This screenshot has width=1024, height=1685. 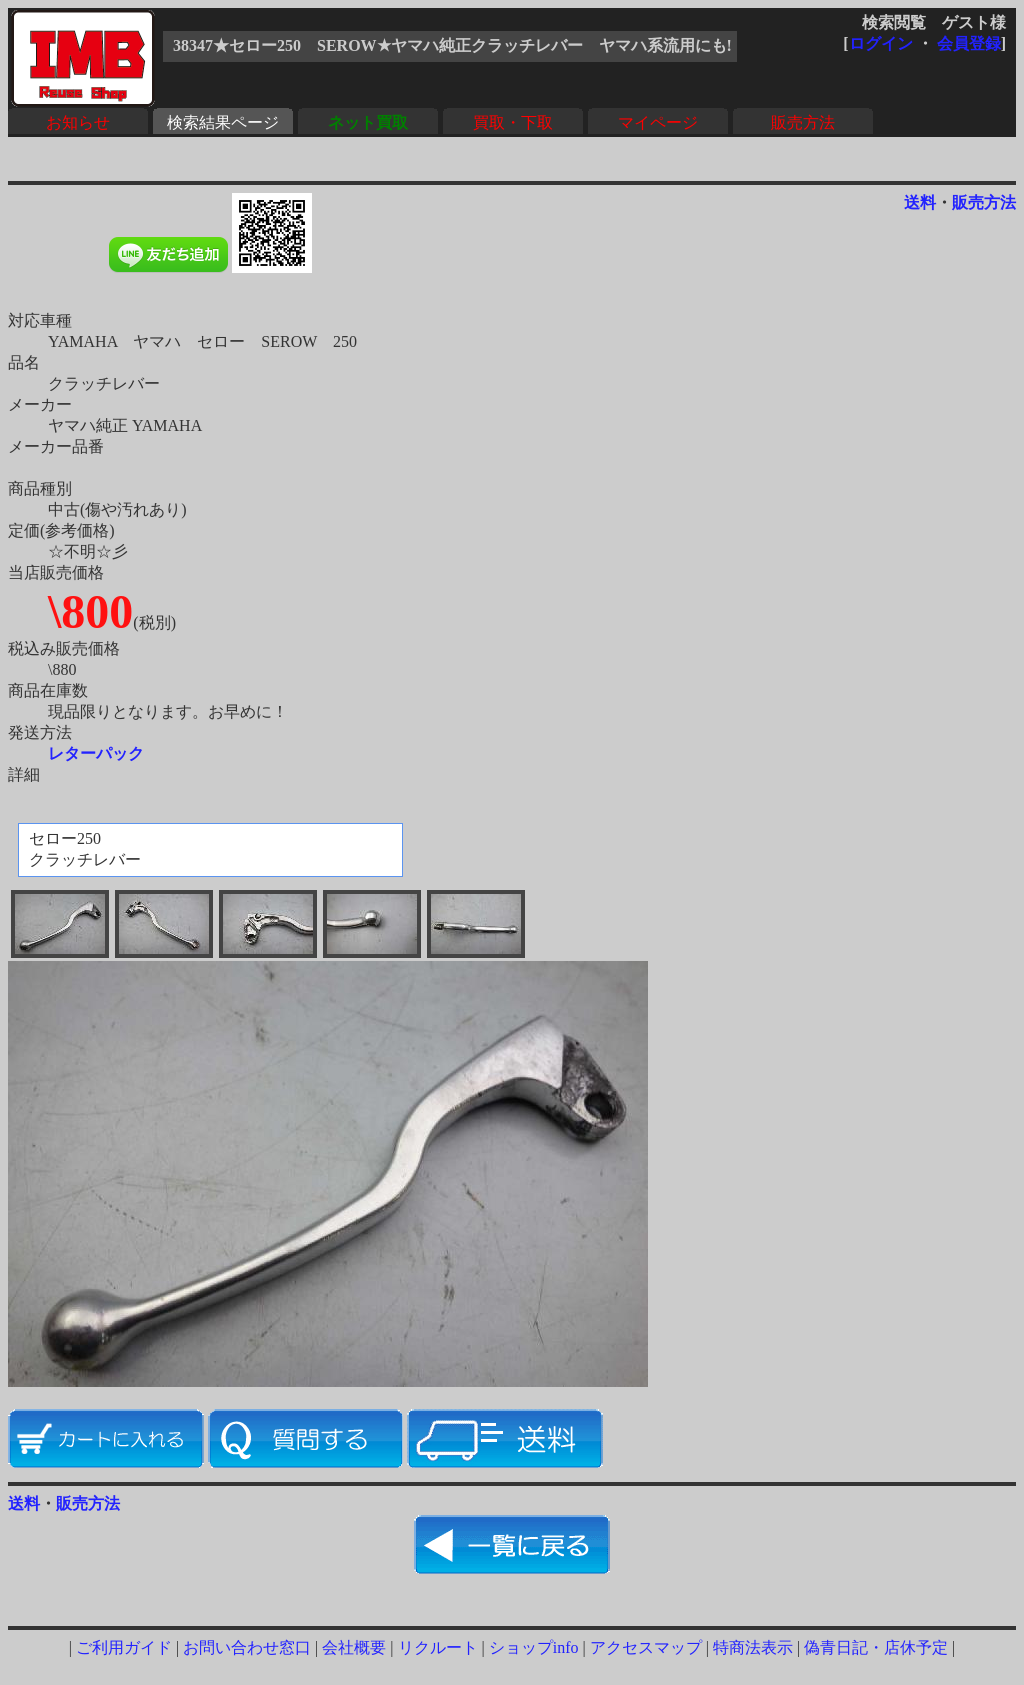 I want to click on お問い合わせ窓口, so click(x=247, y=1647).